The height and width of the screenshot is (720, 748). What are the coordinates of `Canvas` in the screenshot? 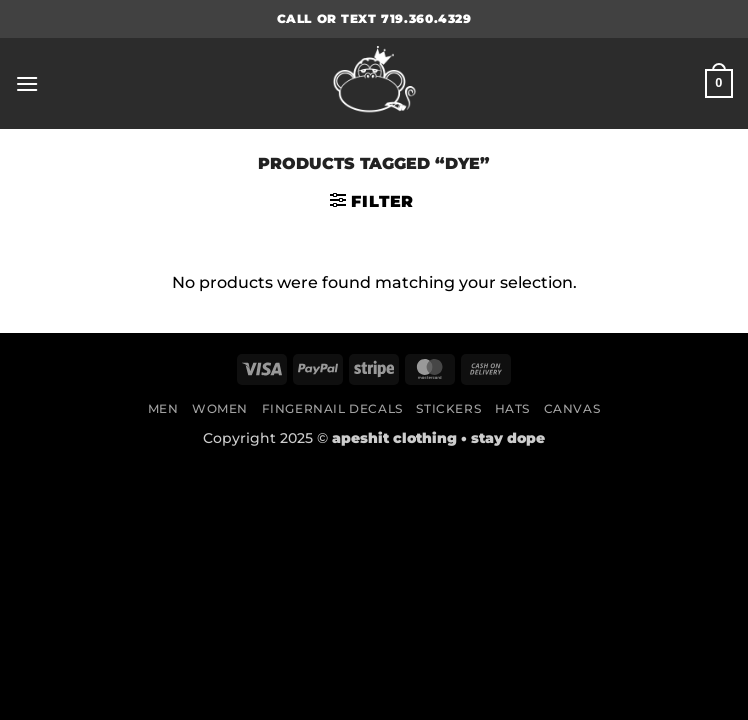 It's located at (572, 408).